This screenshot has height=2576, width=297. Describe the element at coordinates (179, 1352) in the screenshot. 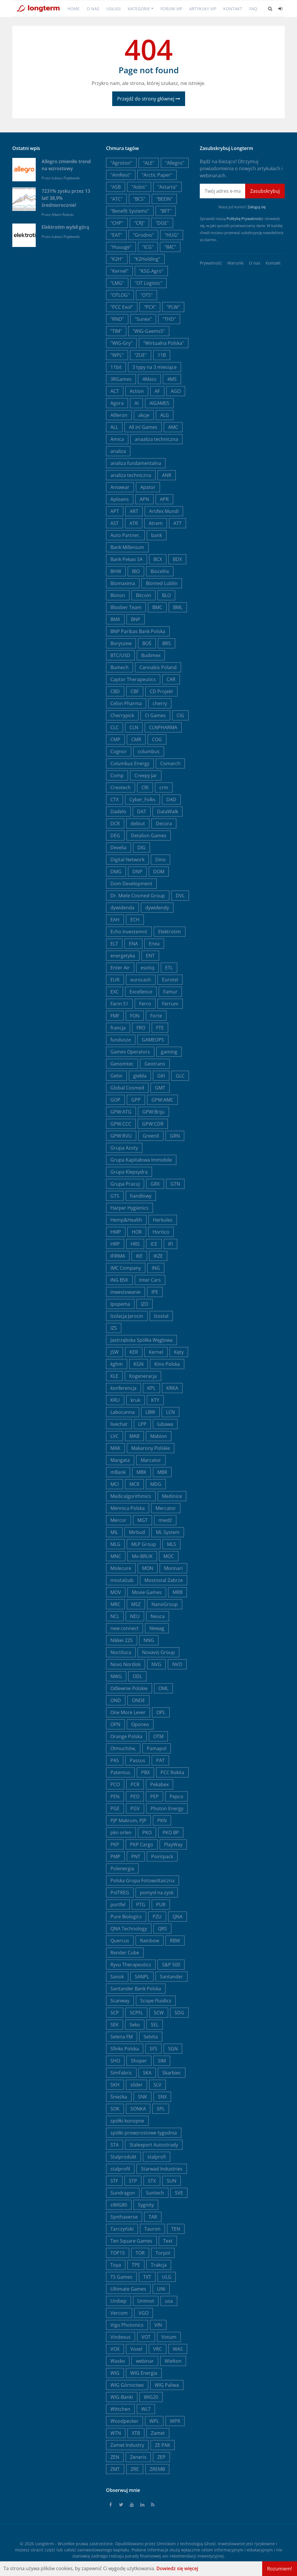

I see `Kęty` at that location.